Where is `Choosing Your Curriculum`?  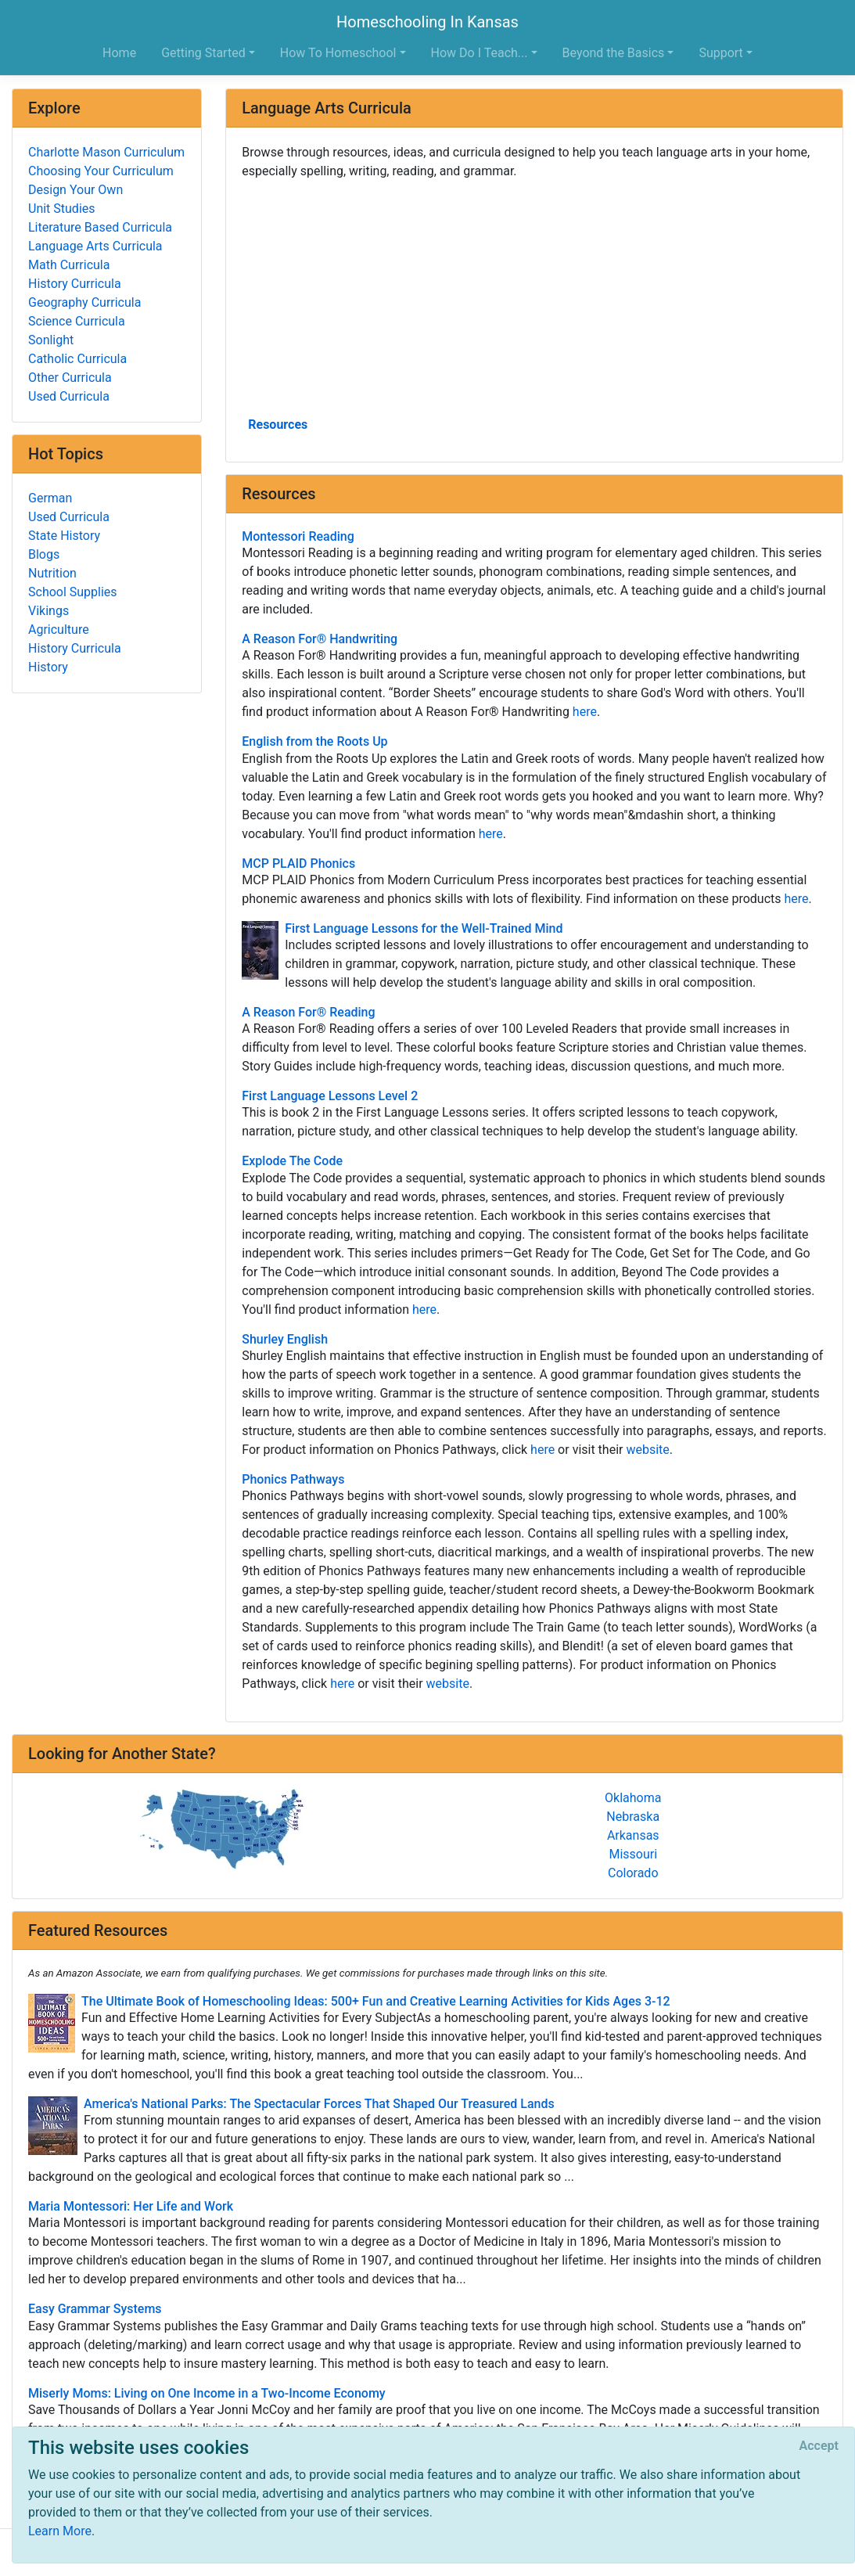
Choosing Your Curriculum is located at coordinates (101, 171).